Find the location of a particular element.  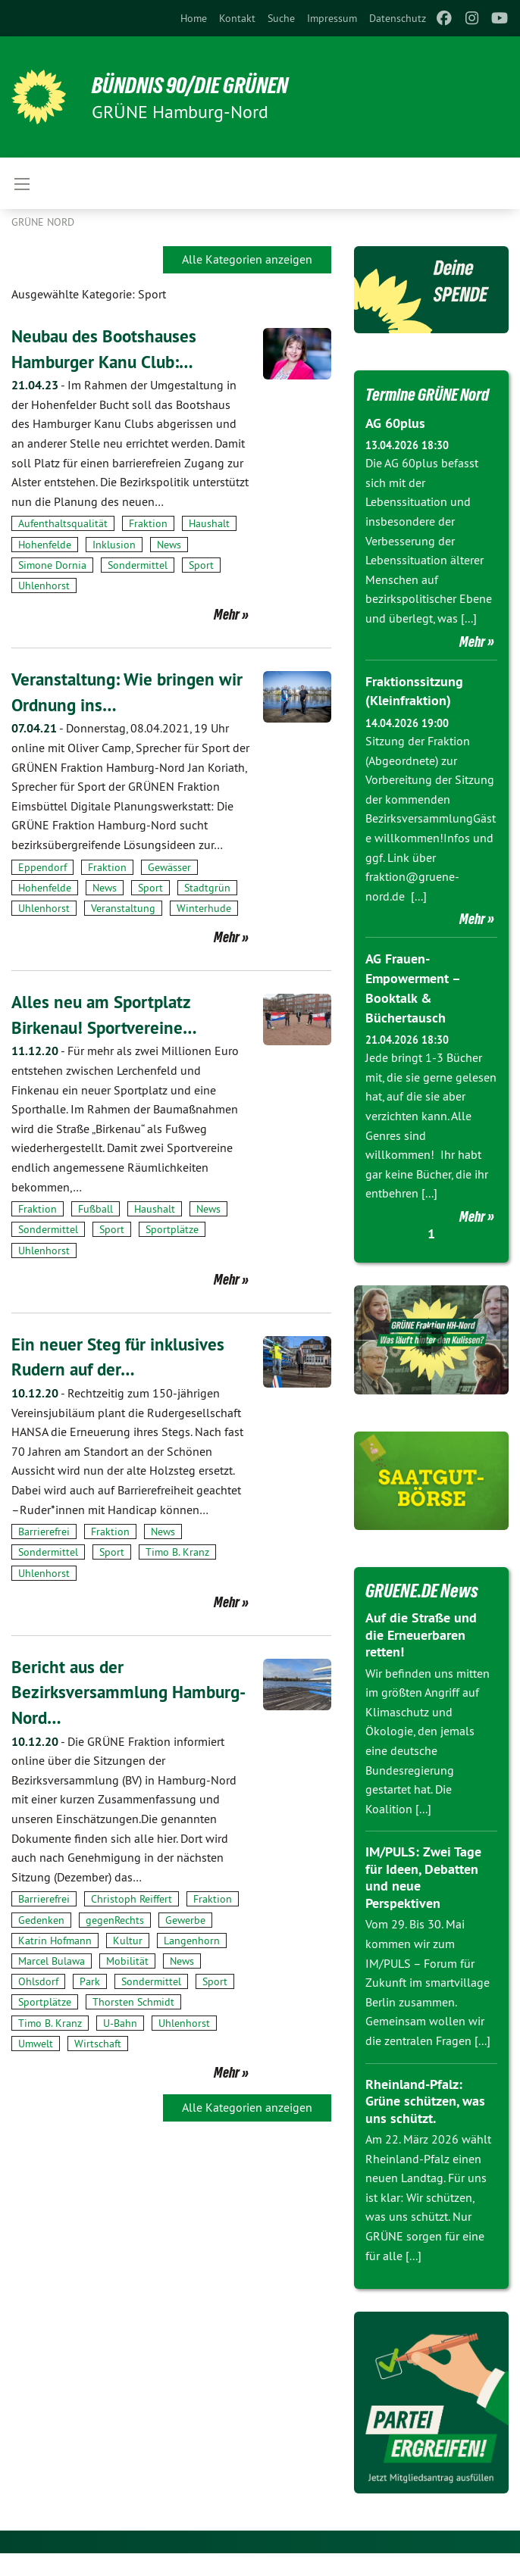

IM/PULS: Zwei Tage für Ideen, Debatten und neue Perspektiven is located at coordinates (423, 1900).